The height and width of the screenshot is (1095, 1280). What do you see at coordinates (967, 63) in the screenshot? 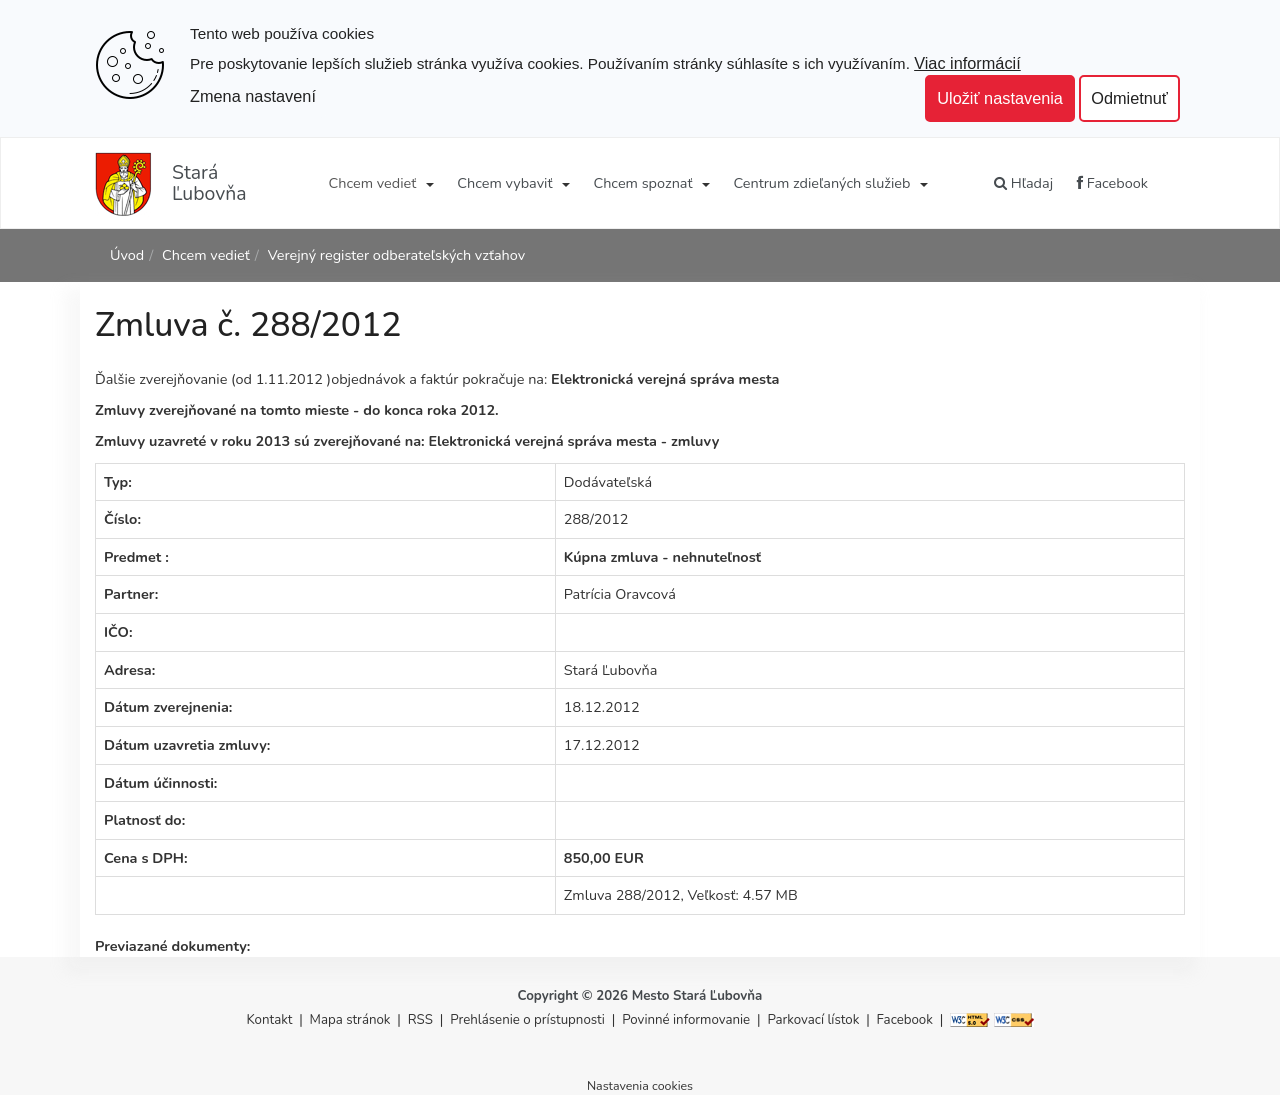
I see `Viac informácií` at bounding box center [967, 63].